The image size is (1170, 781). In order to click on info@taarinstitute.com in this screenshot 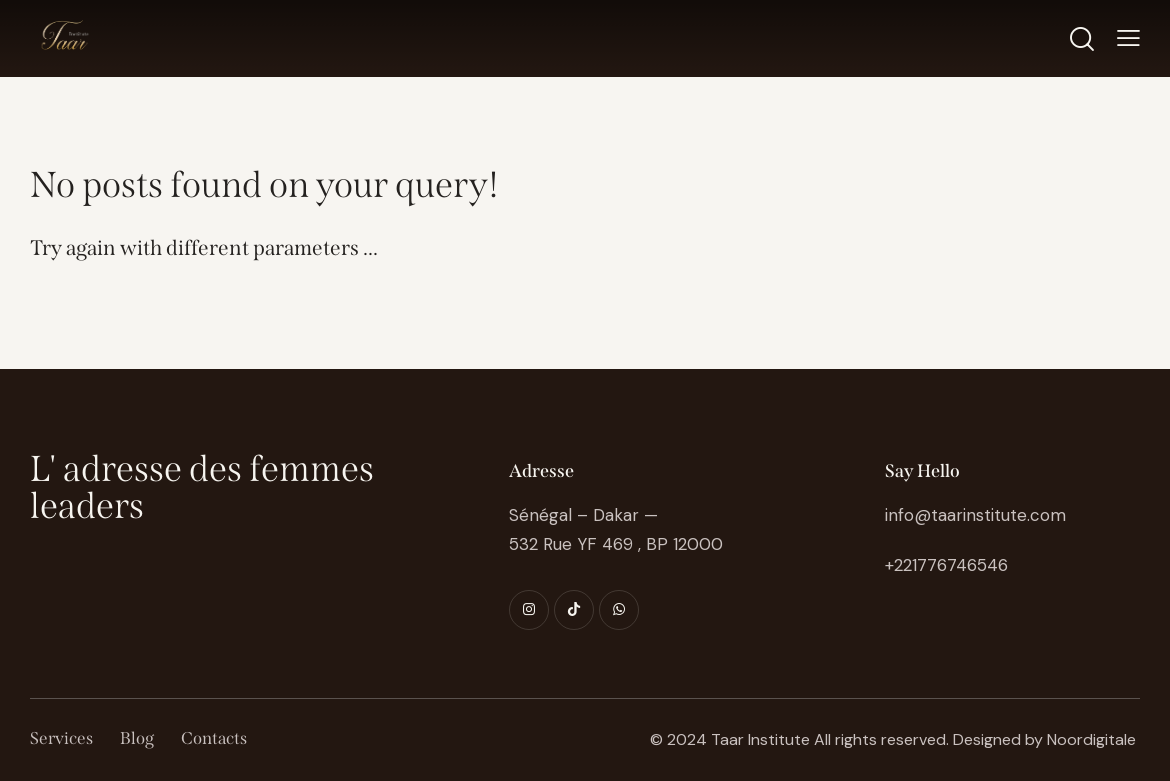, I will do `click(975, 515)`.